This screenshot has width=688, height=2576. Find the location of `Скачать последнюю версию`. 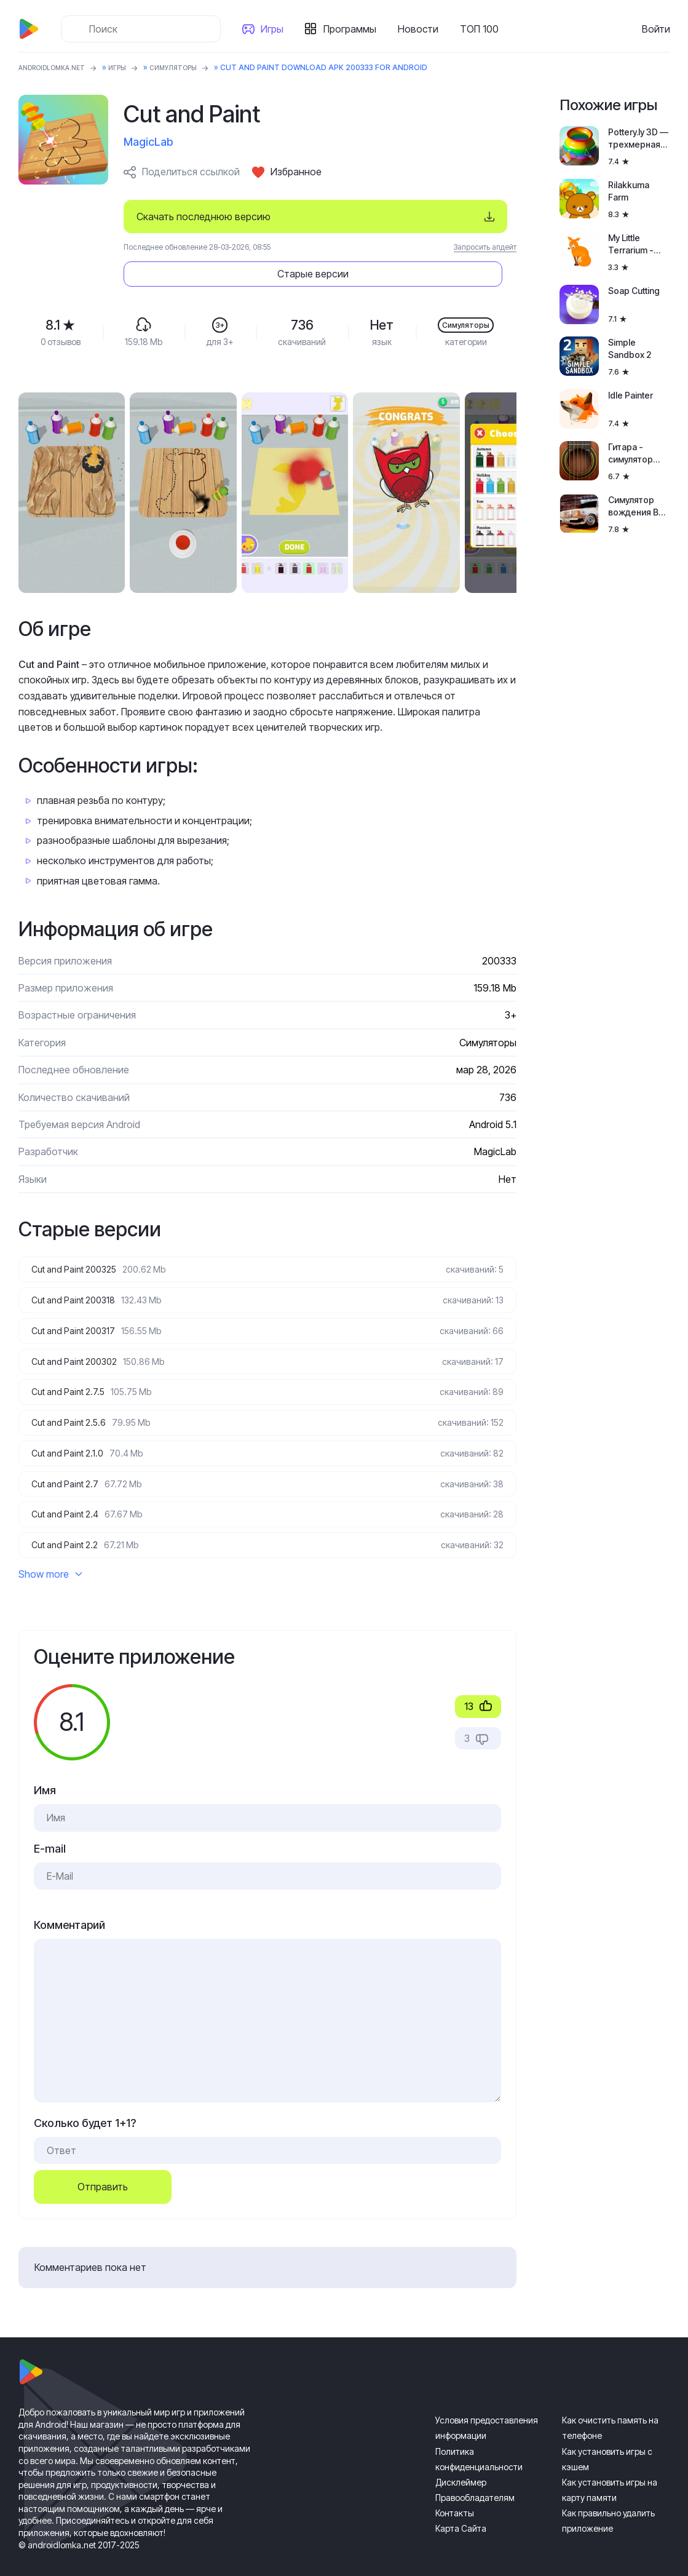

Скачать последнюю версию is located at coordinates (203, 216).